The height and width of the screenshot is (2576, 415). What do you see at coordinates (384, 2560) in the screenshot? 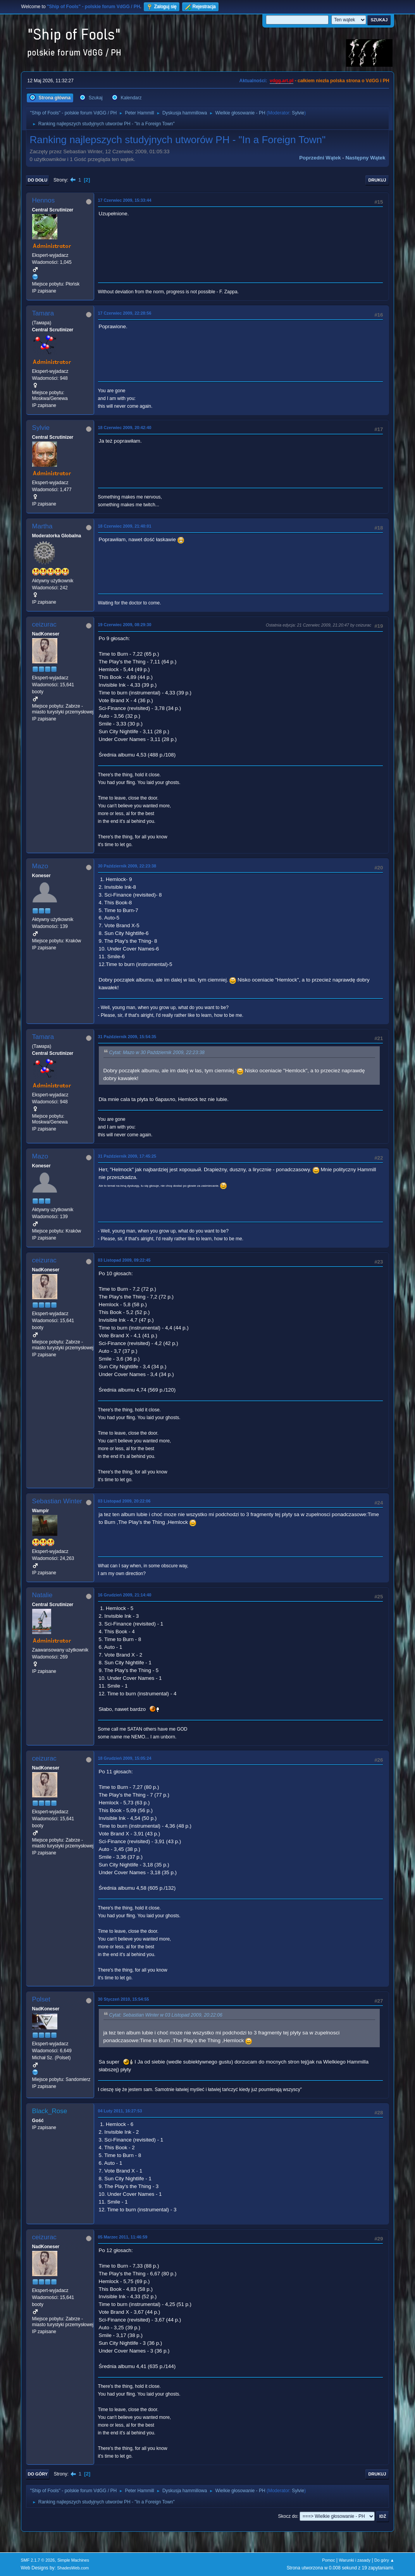
I see `Do góry ▲` at bounding box center [384, 2560].